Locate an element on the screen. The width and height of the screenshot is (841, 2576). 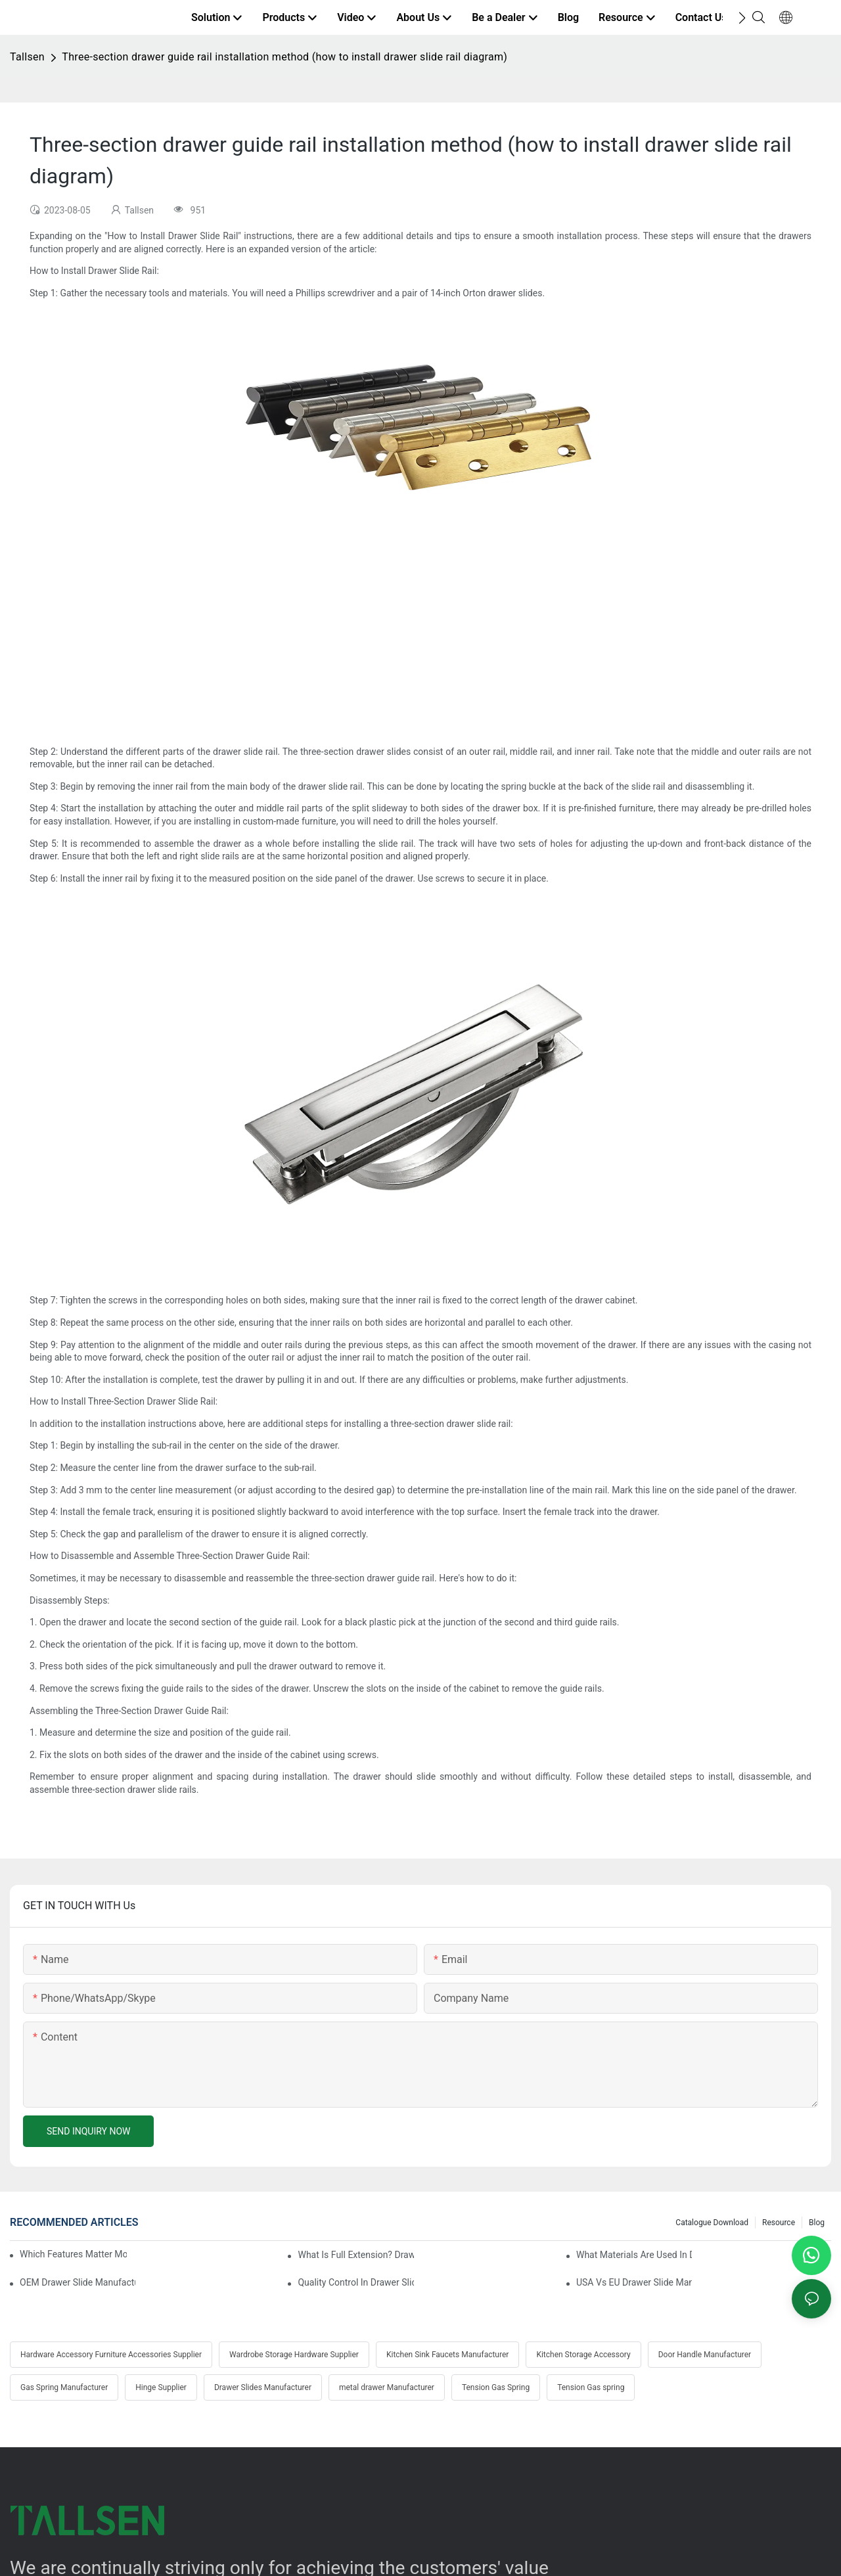
Blog is located at coordinates (817, 2222).